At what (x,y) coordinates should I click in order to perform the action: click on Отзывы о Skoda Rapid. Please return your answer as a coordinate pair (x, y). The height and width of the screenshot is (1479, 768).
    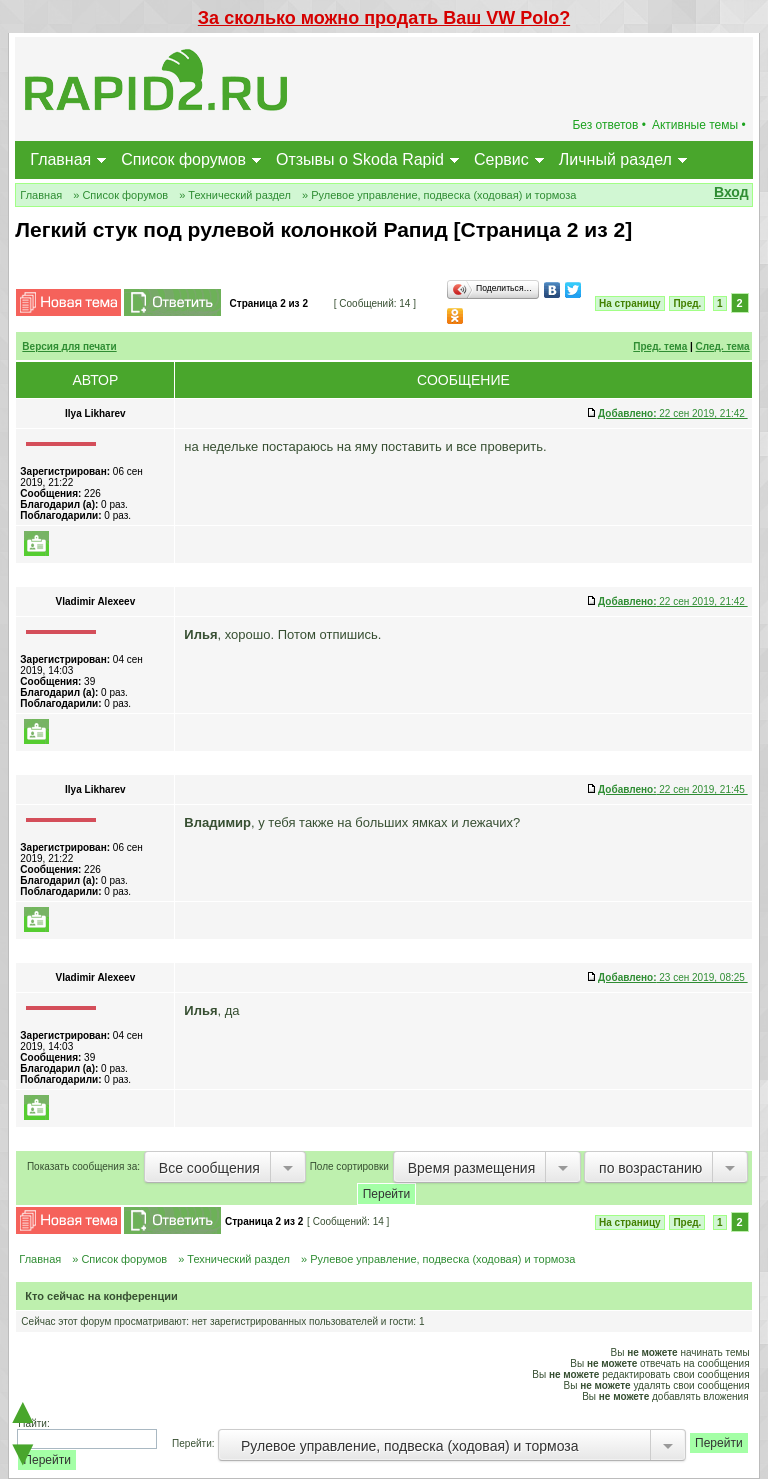
    Looking at the image, I should click on (360, 159).